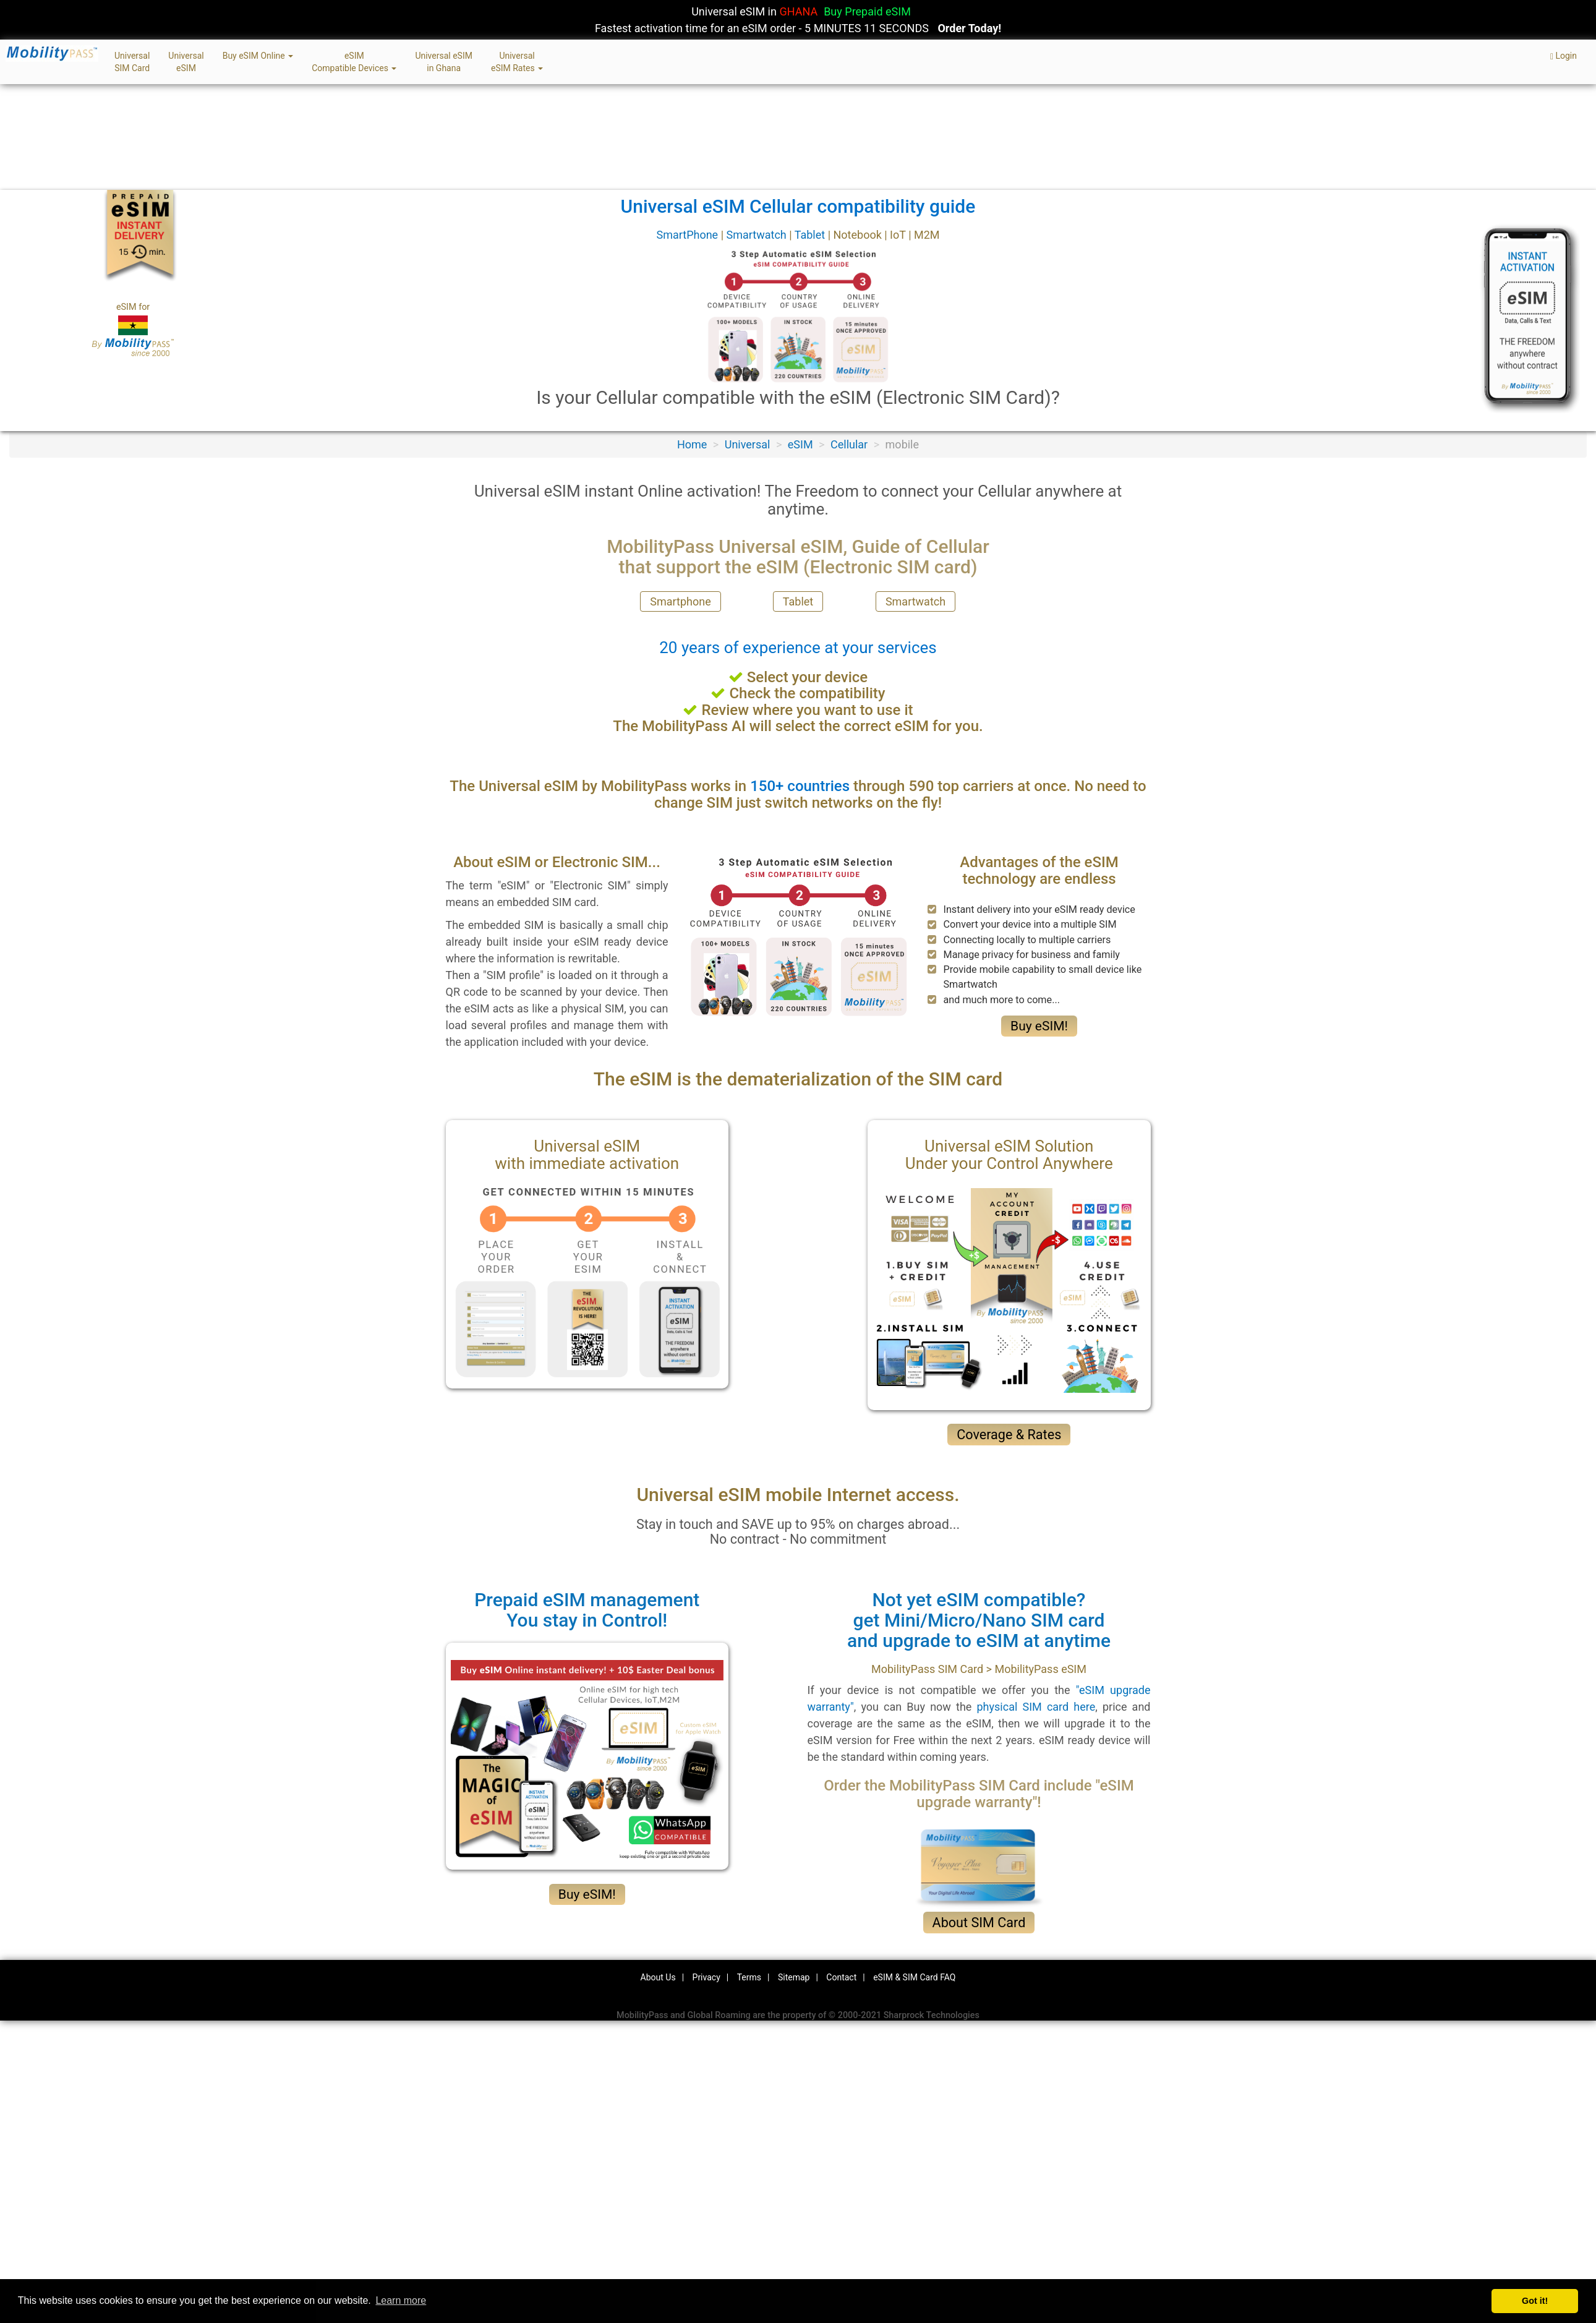 The height and width of the screenshot is (2323, 1596). What do you see at coordinates (185, 62) in the screenshot?
I see `UniversaleSIM` at bounding box center [185, 62].